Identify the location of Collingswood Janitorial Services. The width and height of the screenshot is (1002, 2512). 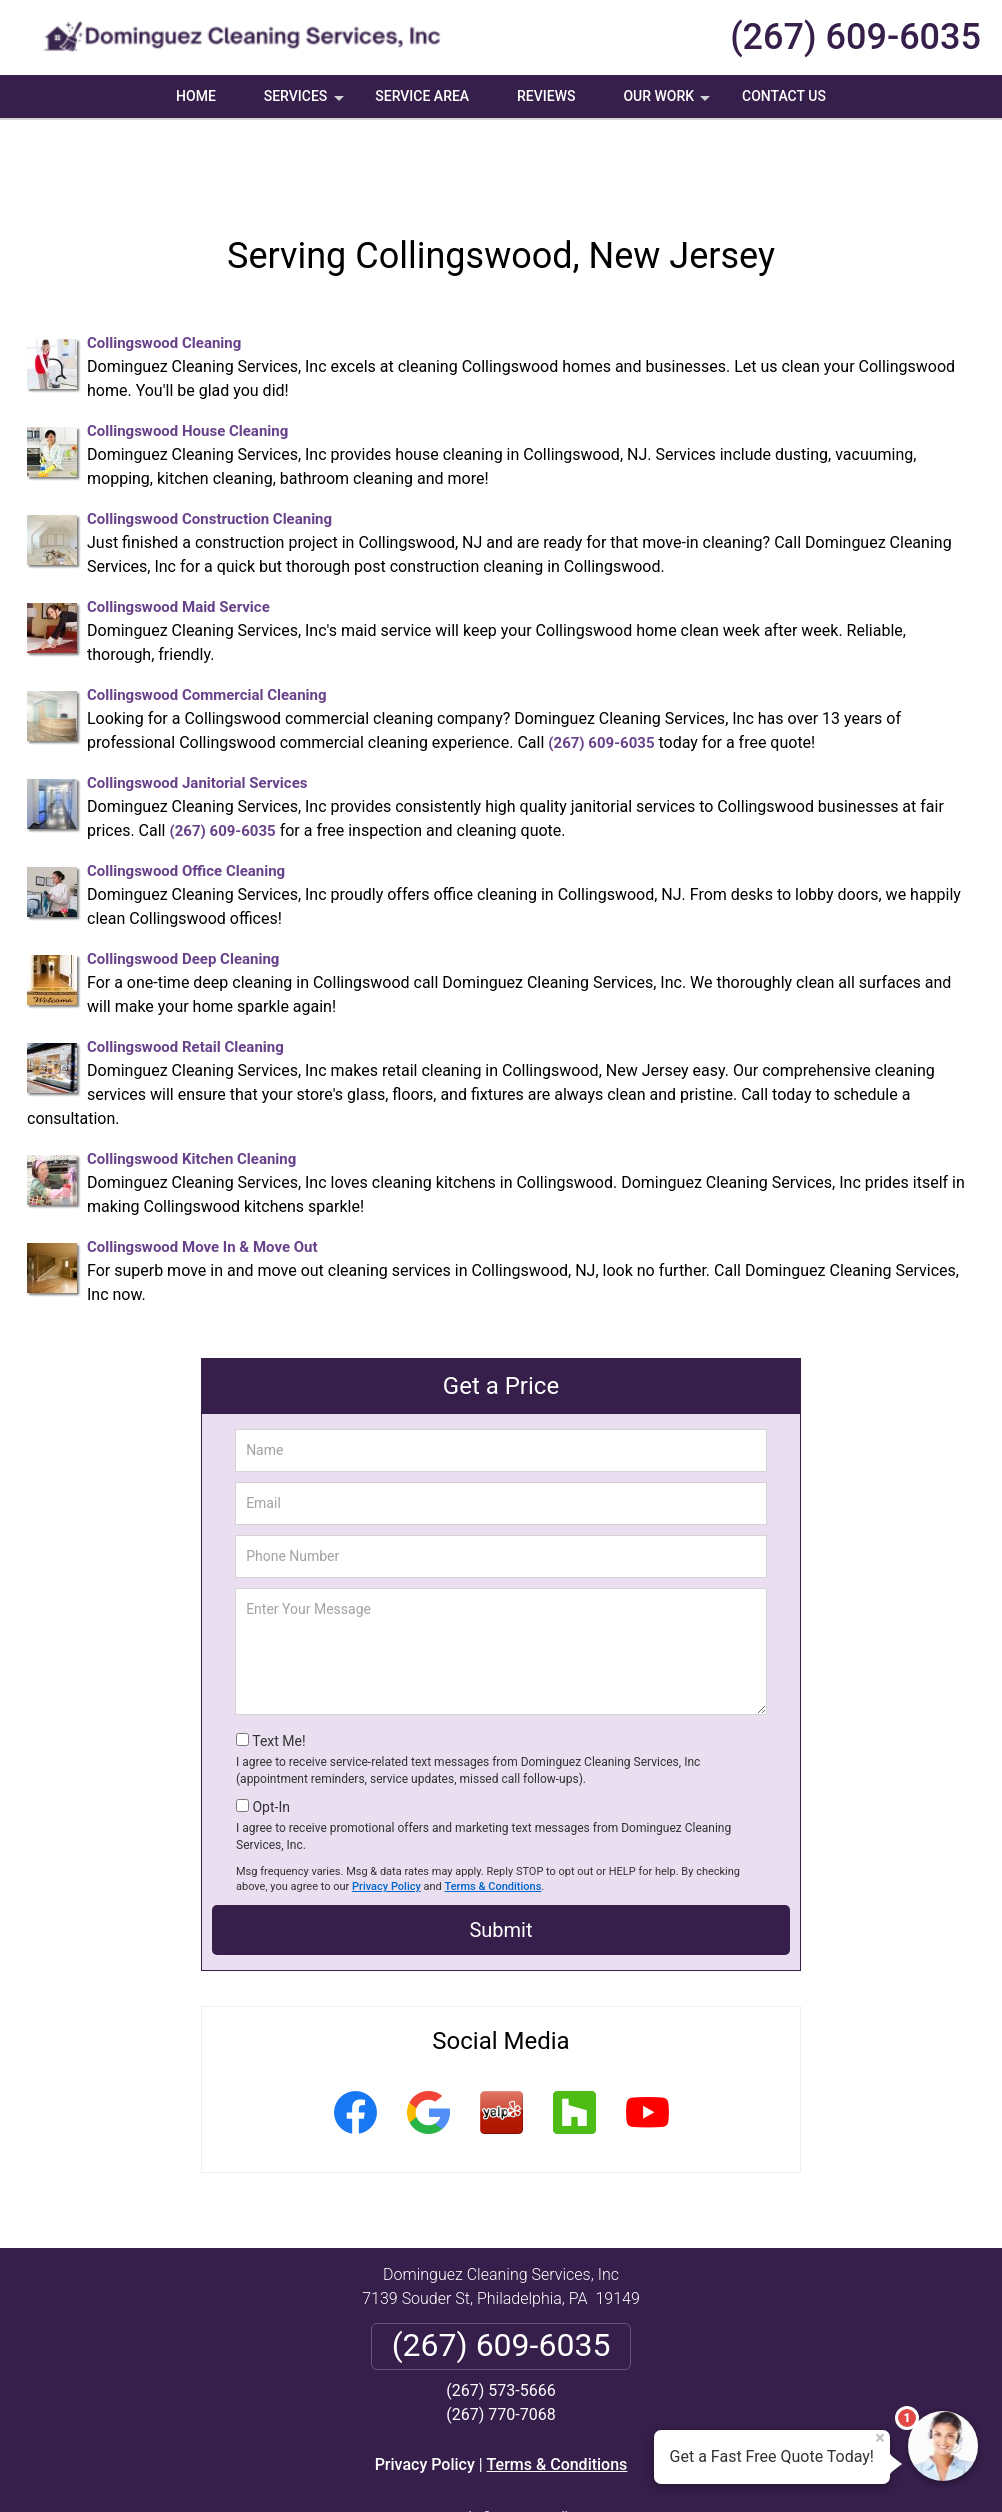
(197, 712).